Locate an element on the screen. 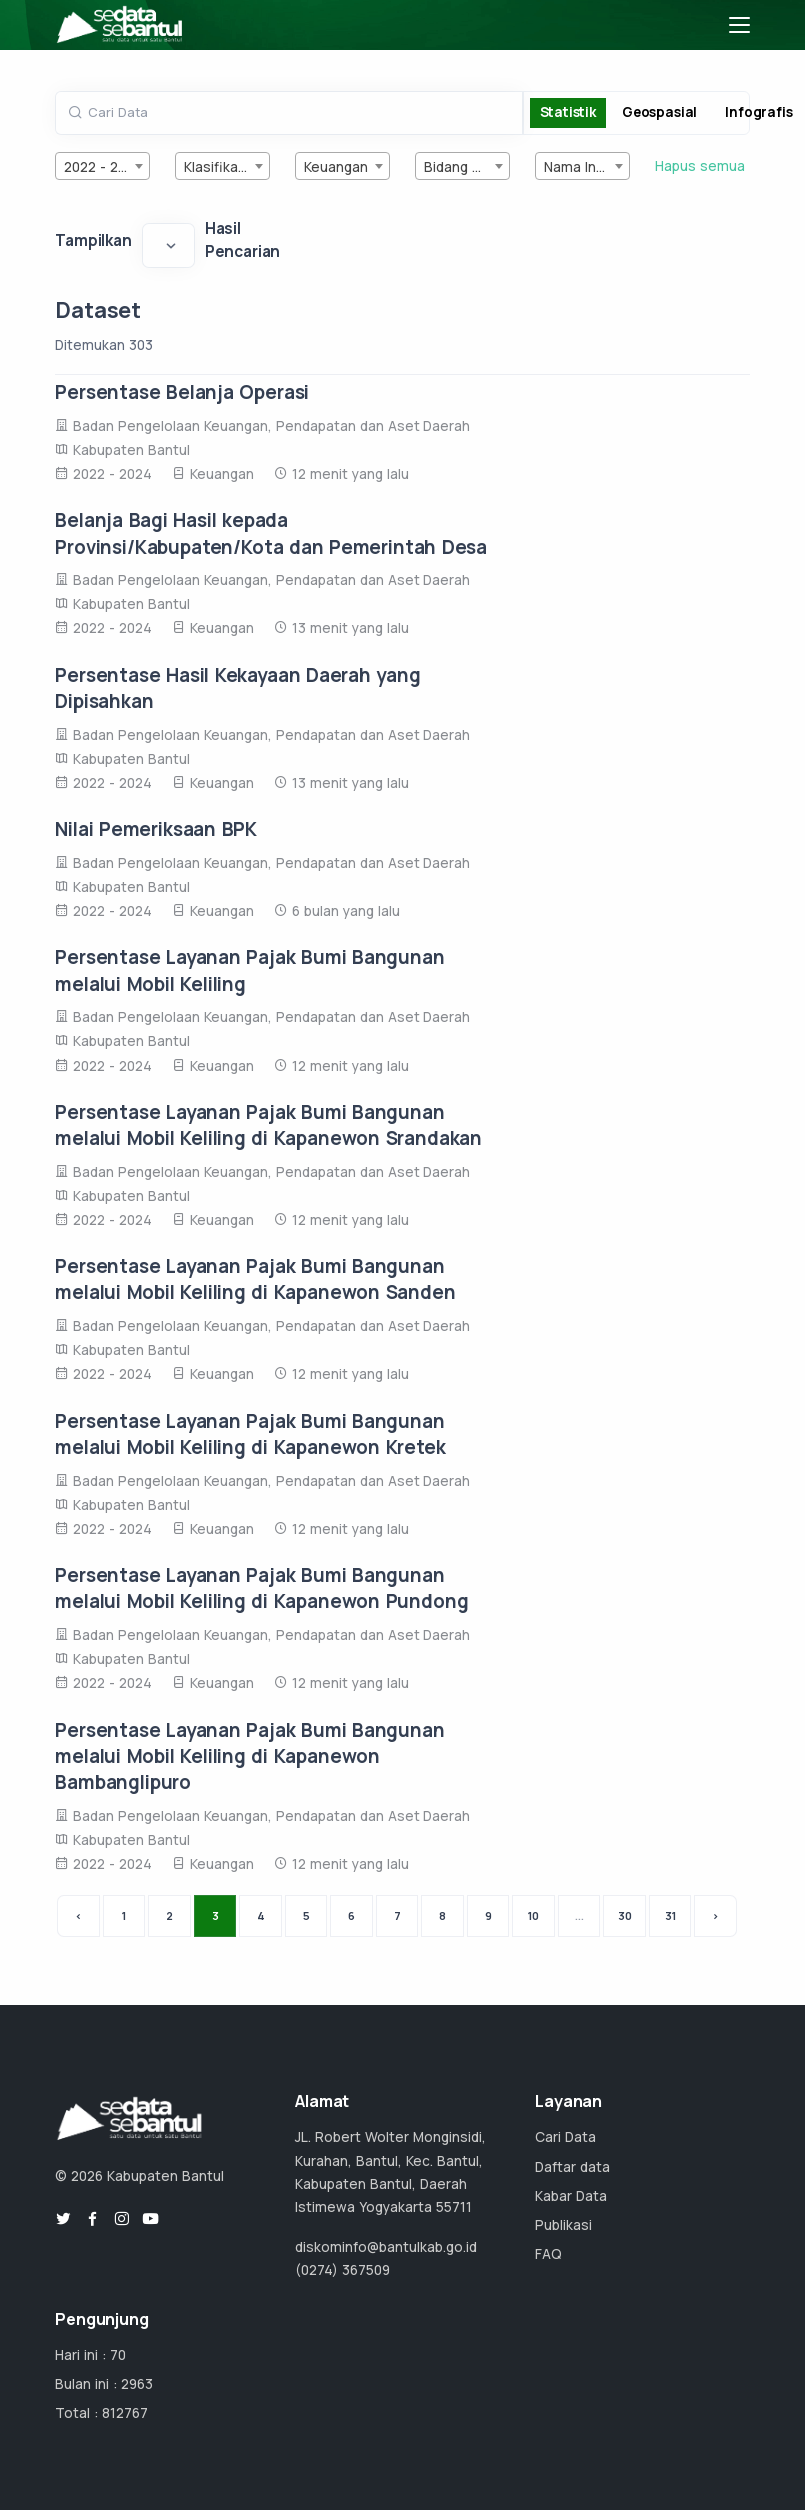  10 is located at coordinates (533, 1915).